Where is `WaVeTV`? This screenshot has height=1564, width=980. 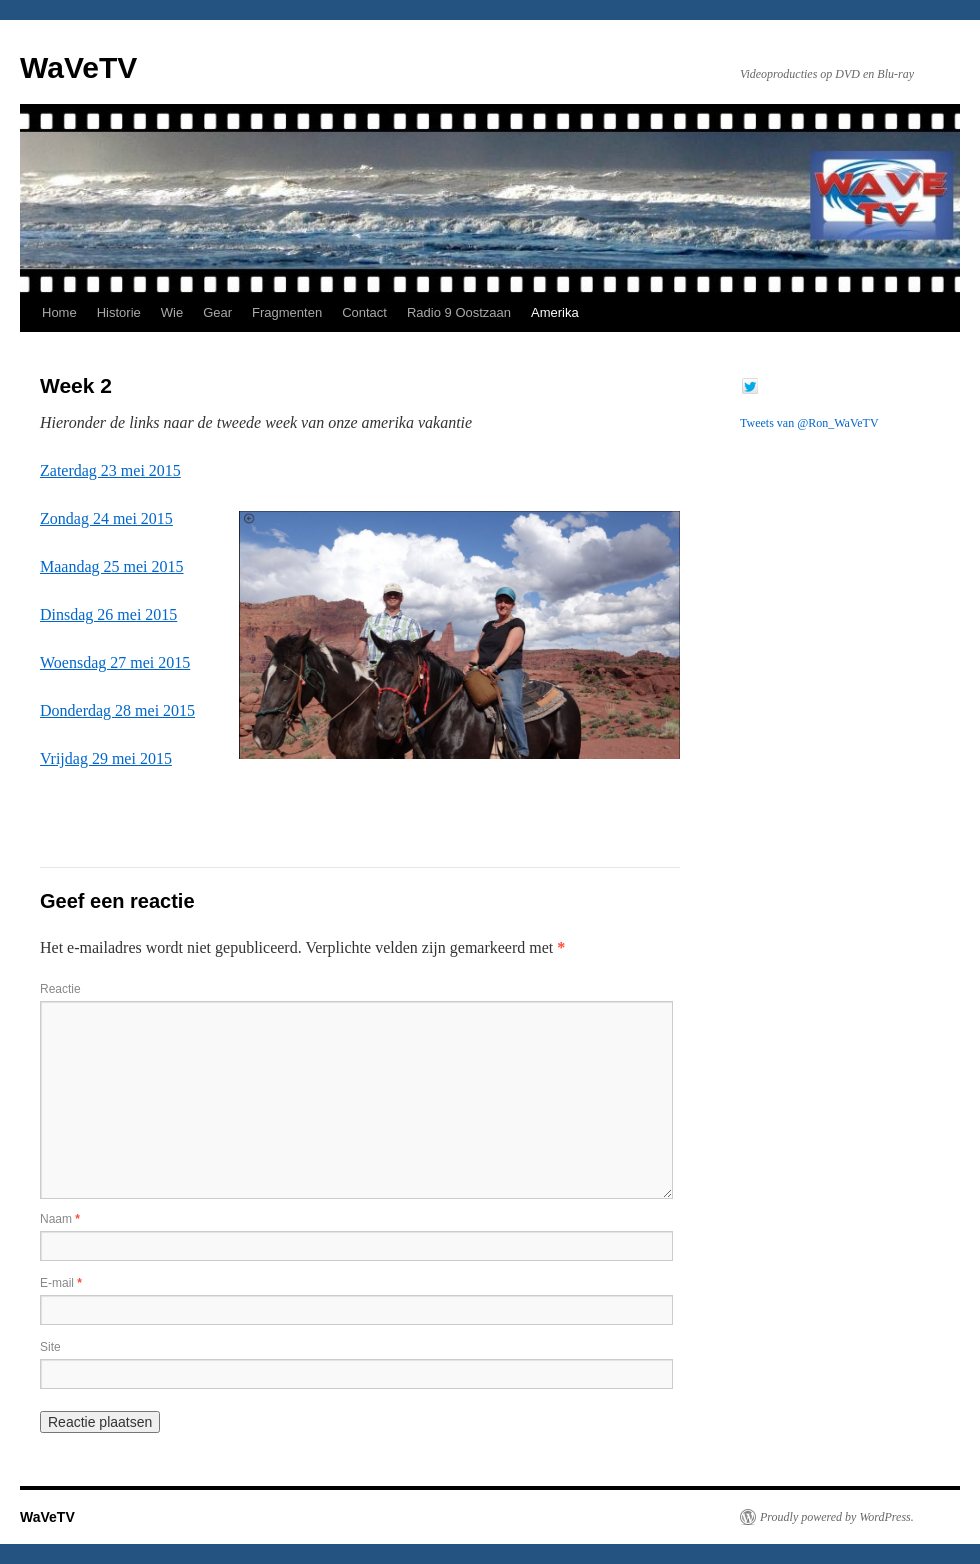 WaVeTV is located at coordinates (78, 67).